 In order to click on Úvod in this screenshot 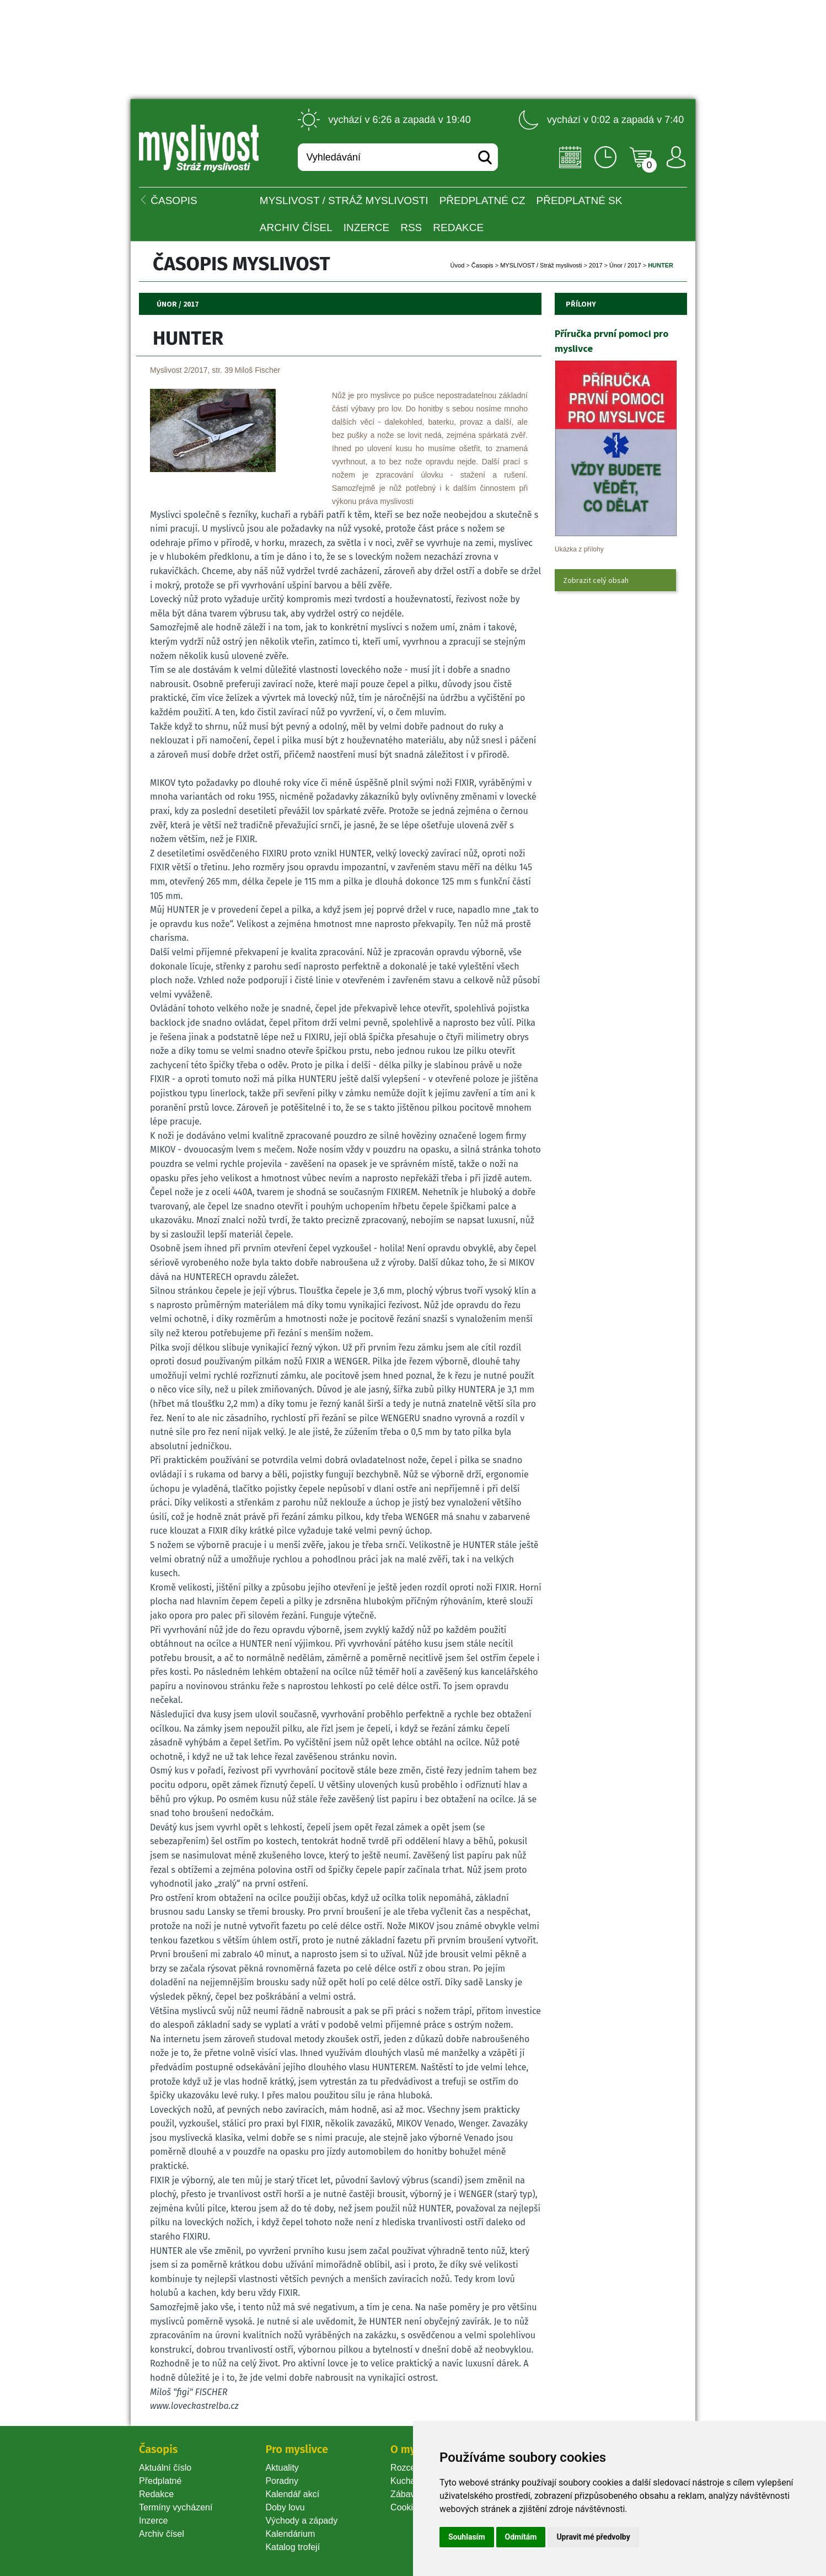, I will do `click(457, 265)`.